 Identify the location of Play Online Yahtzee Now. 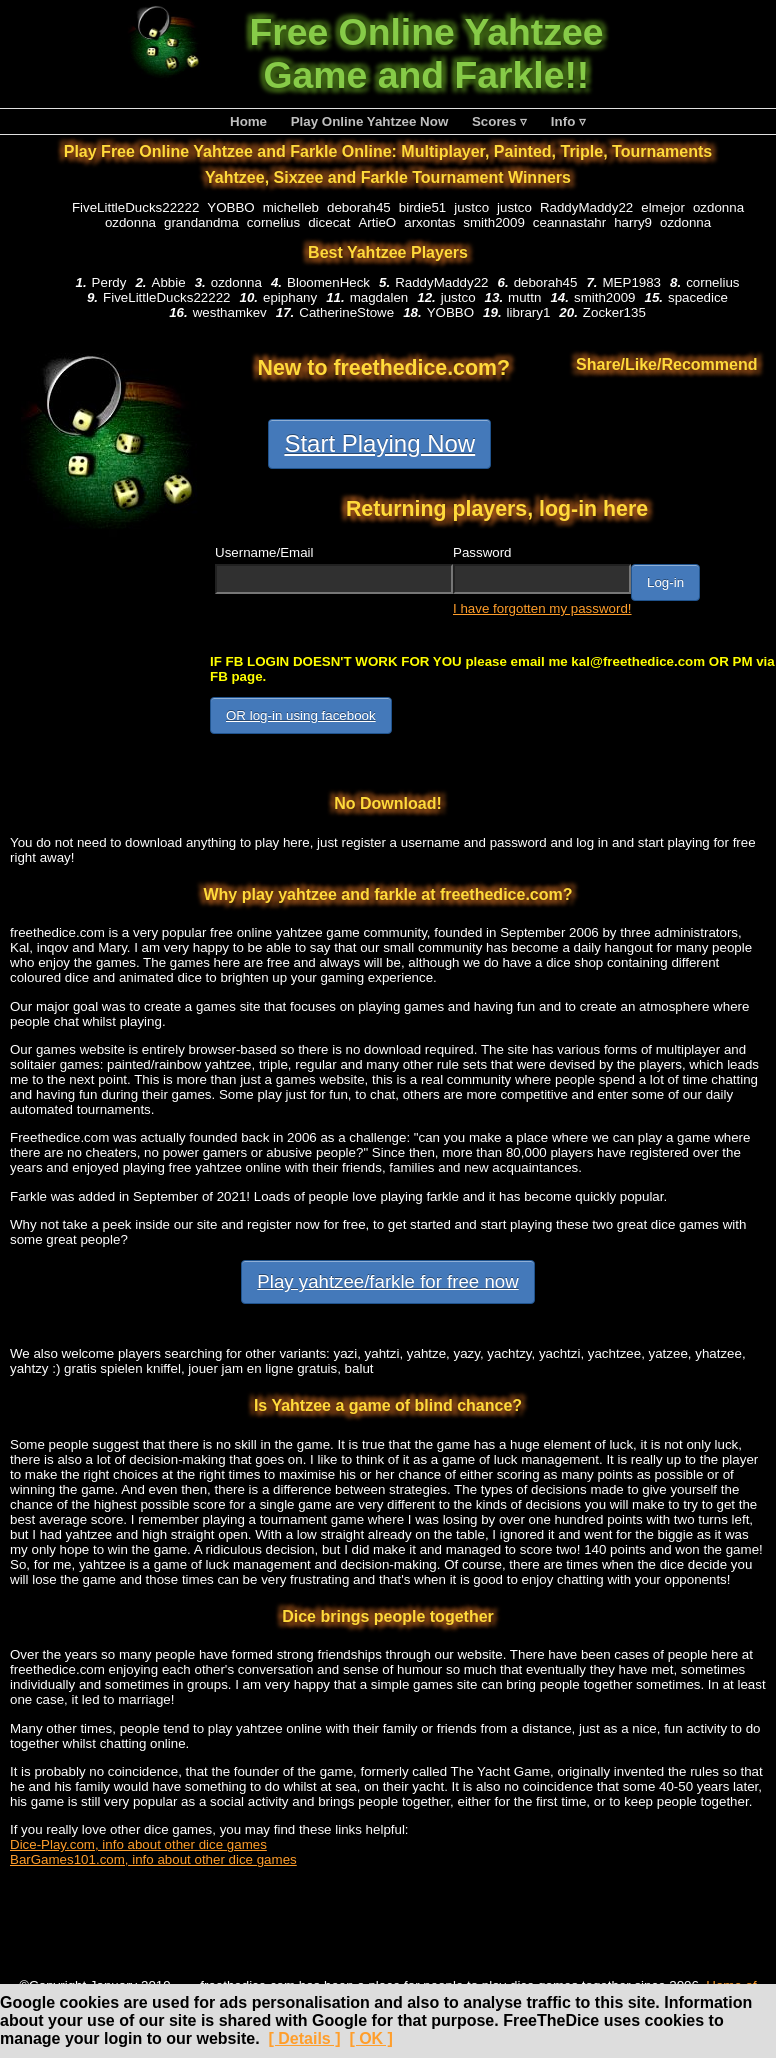
(370, 121).